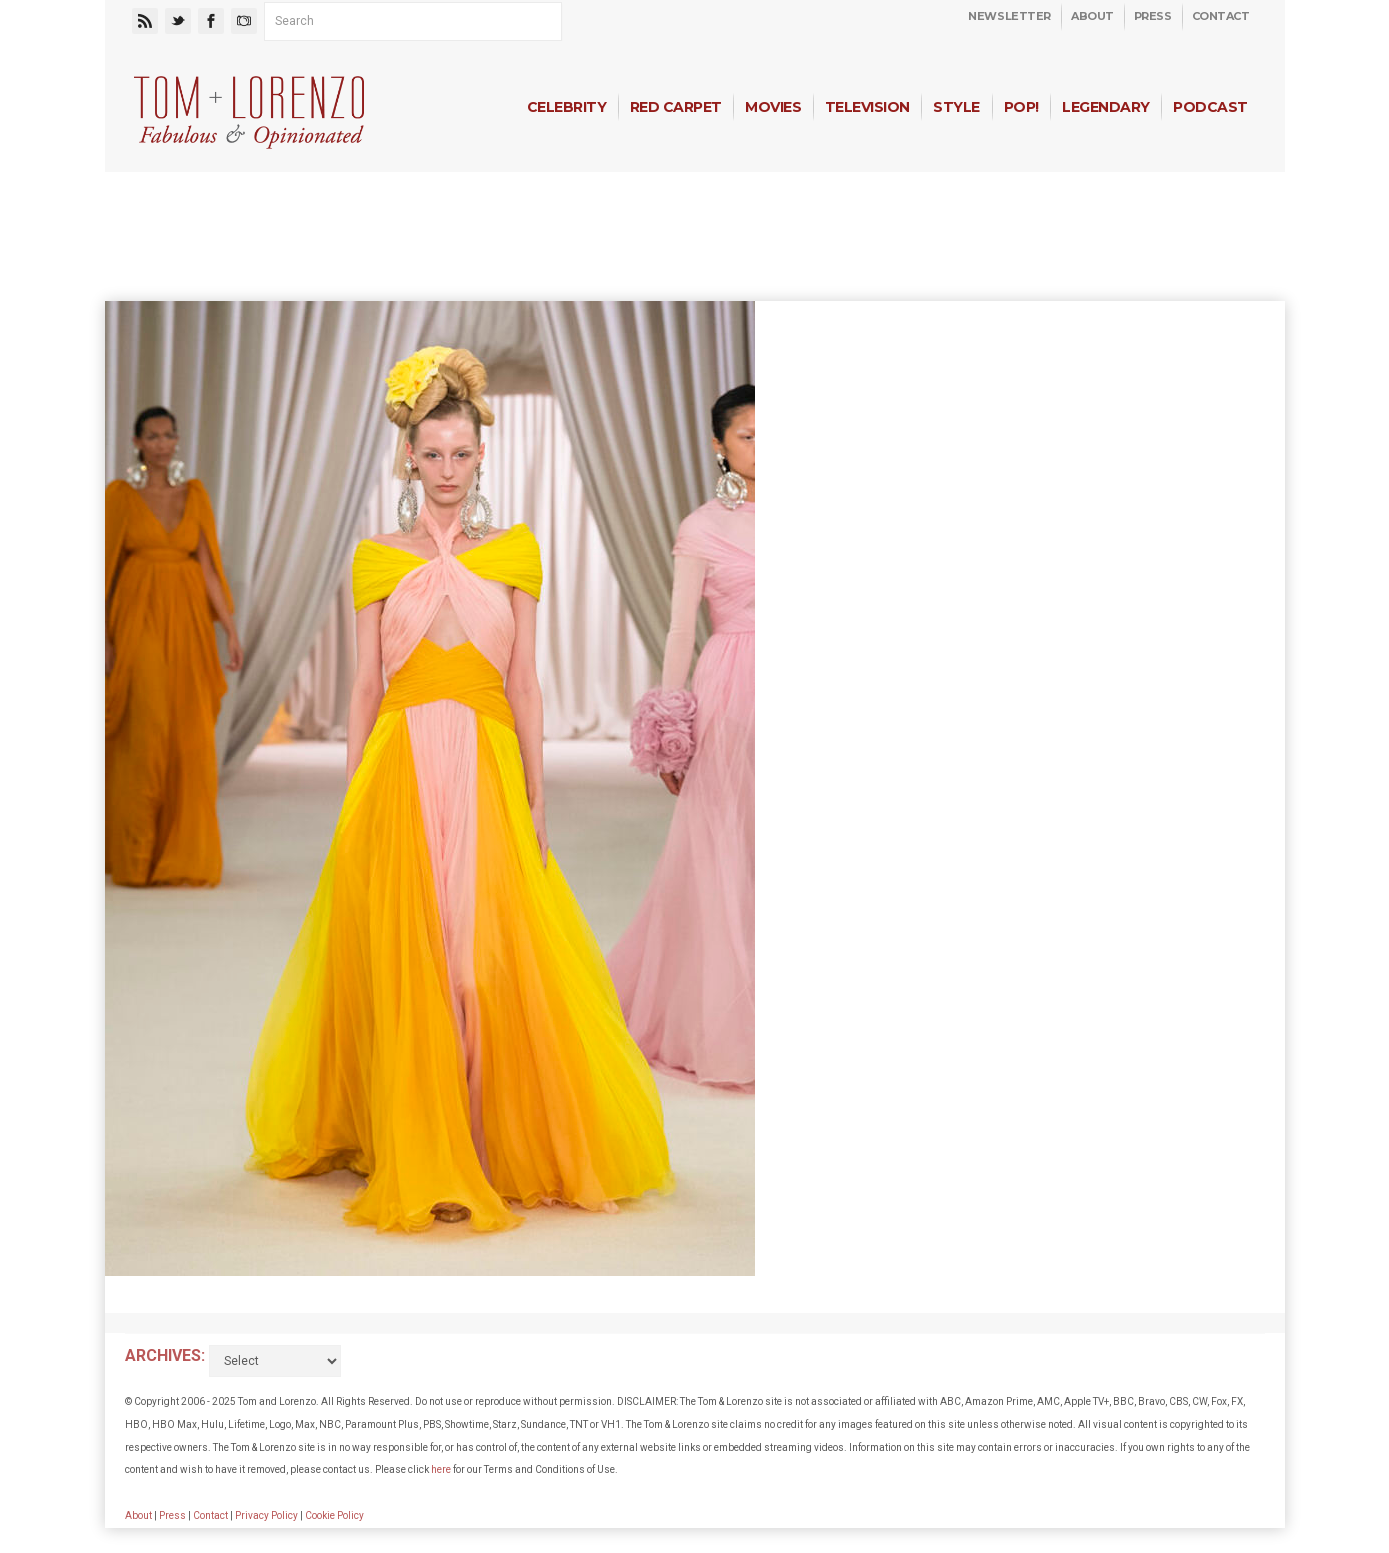 Image resolution: width=1389 pixels, height=1553 pixels. What do you see at coordinates (1105, 107) in the screenshot?
I see `Legendary` at bounding box center [1105, 107].